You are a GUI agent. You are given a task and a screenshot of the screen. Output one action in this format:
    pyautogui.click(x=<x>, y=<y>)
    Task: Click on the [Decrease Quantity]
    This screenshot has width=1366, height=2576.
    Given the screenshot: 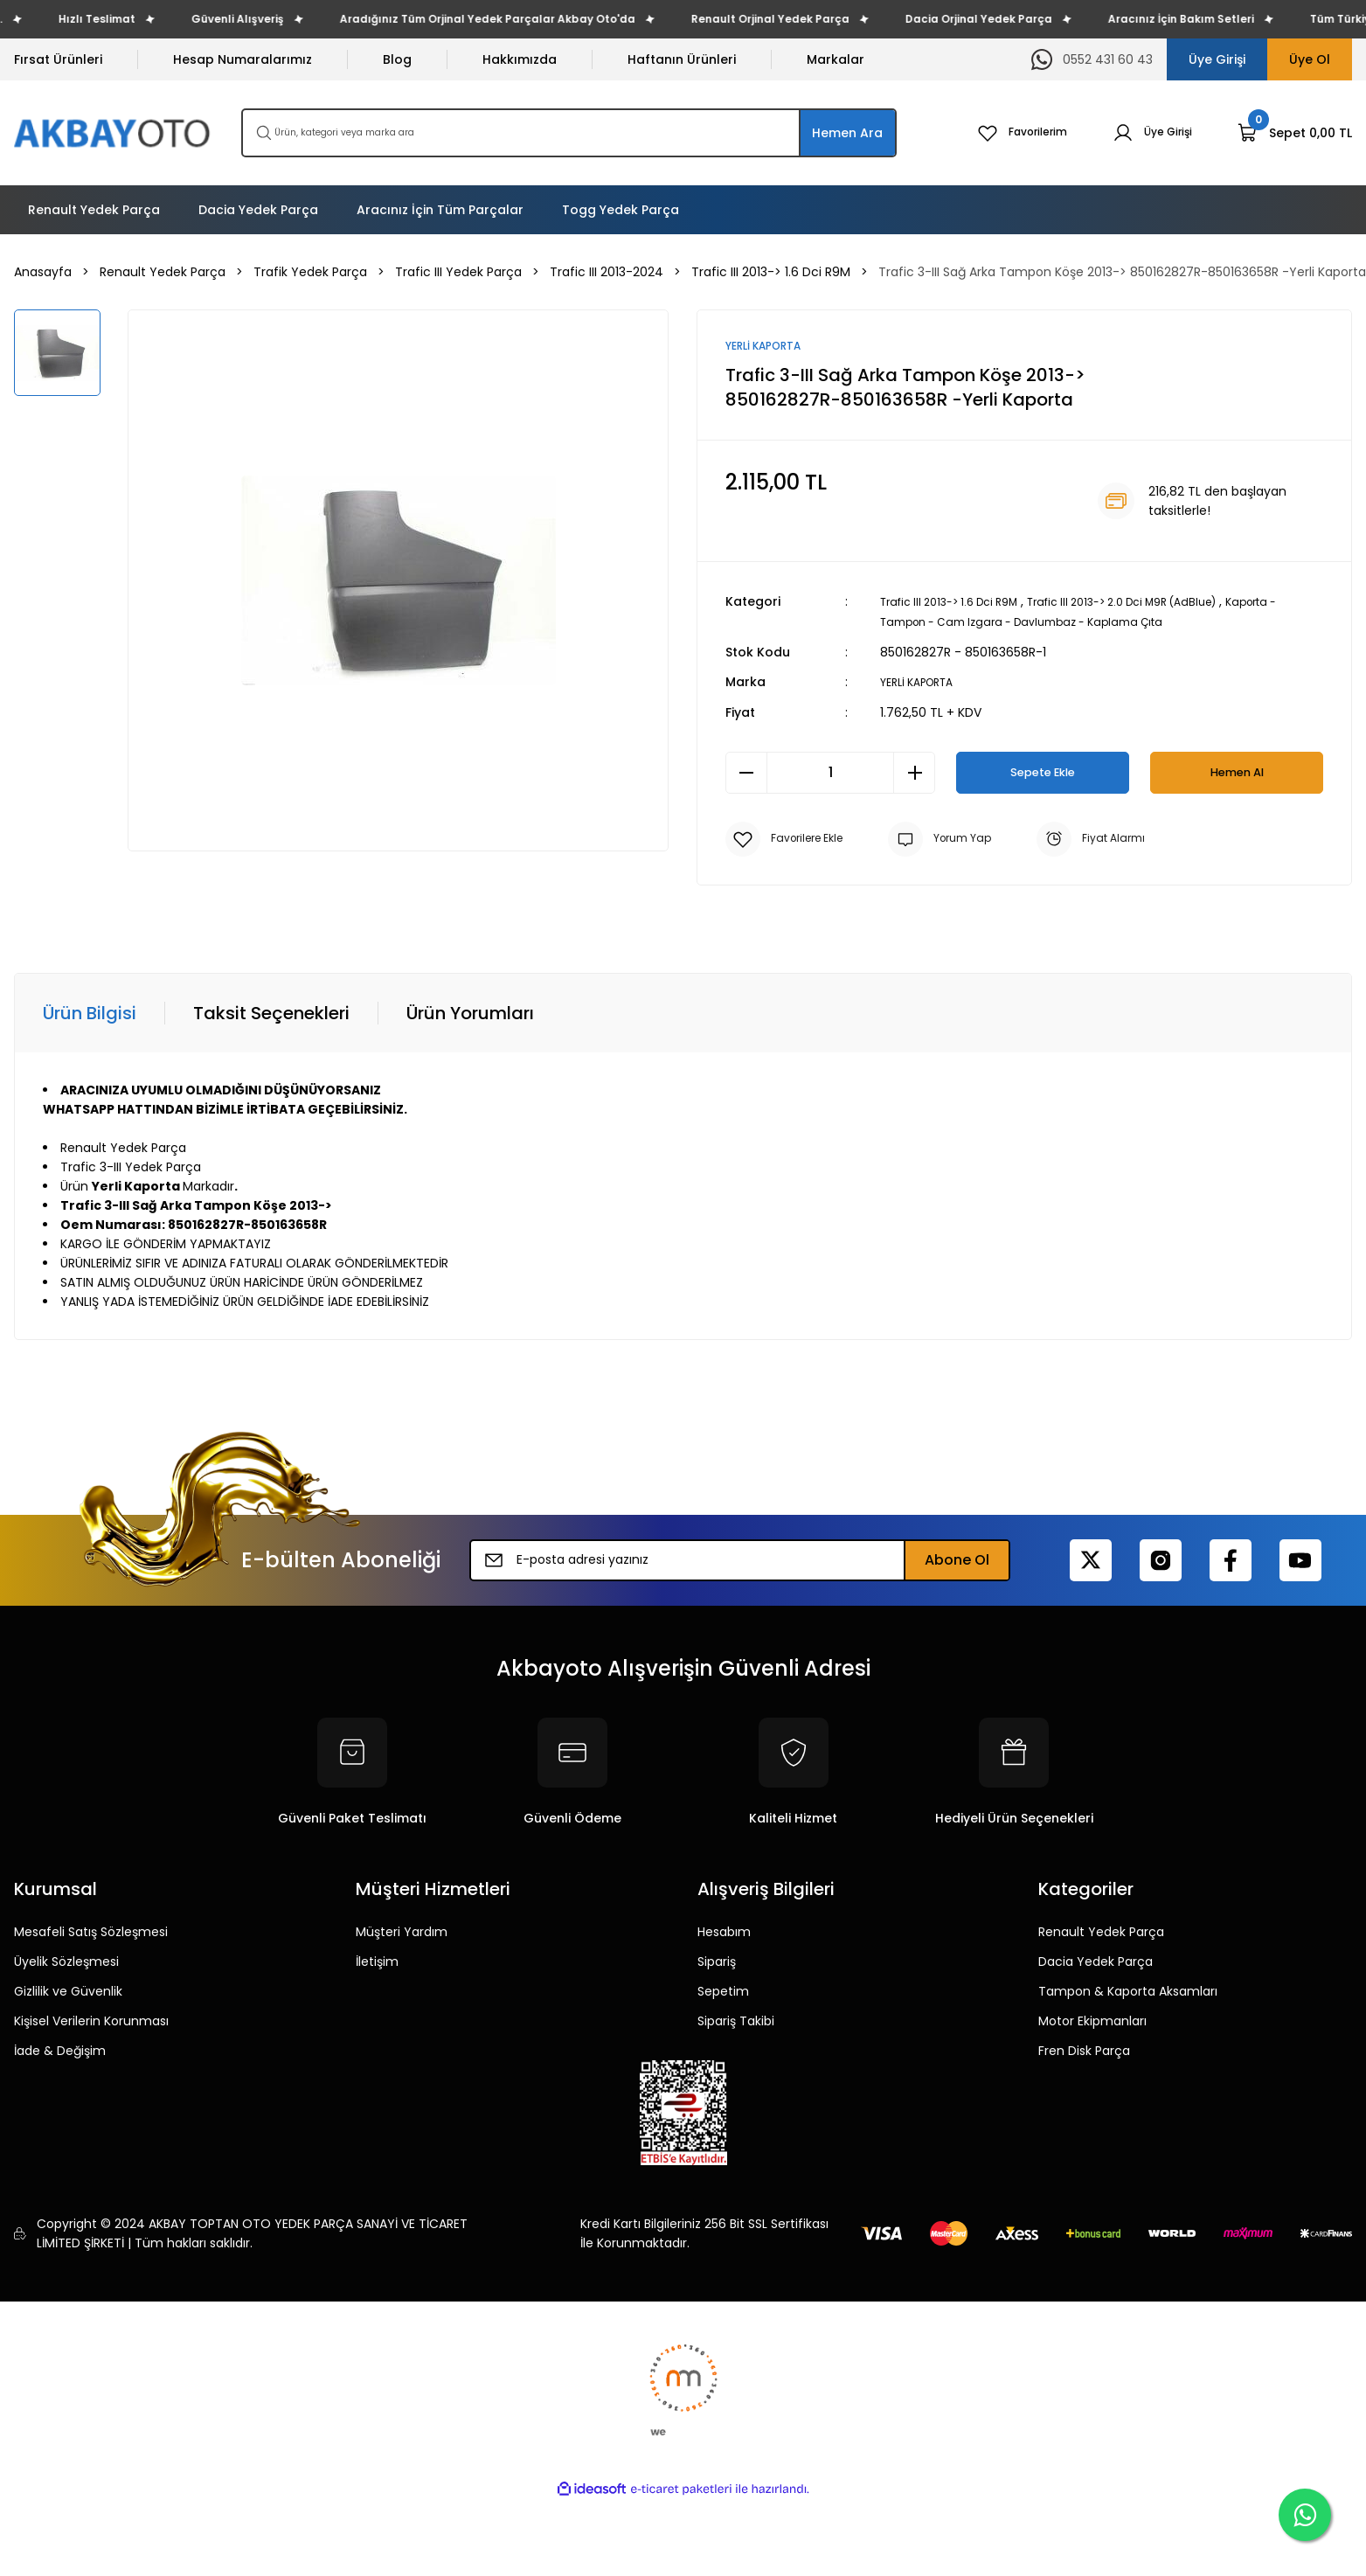 What is the action you would take?
    pyautogui.click(x=746, y=772)
    